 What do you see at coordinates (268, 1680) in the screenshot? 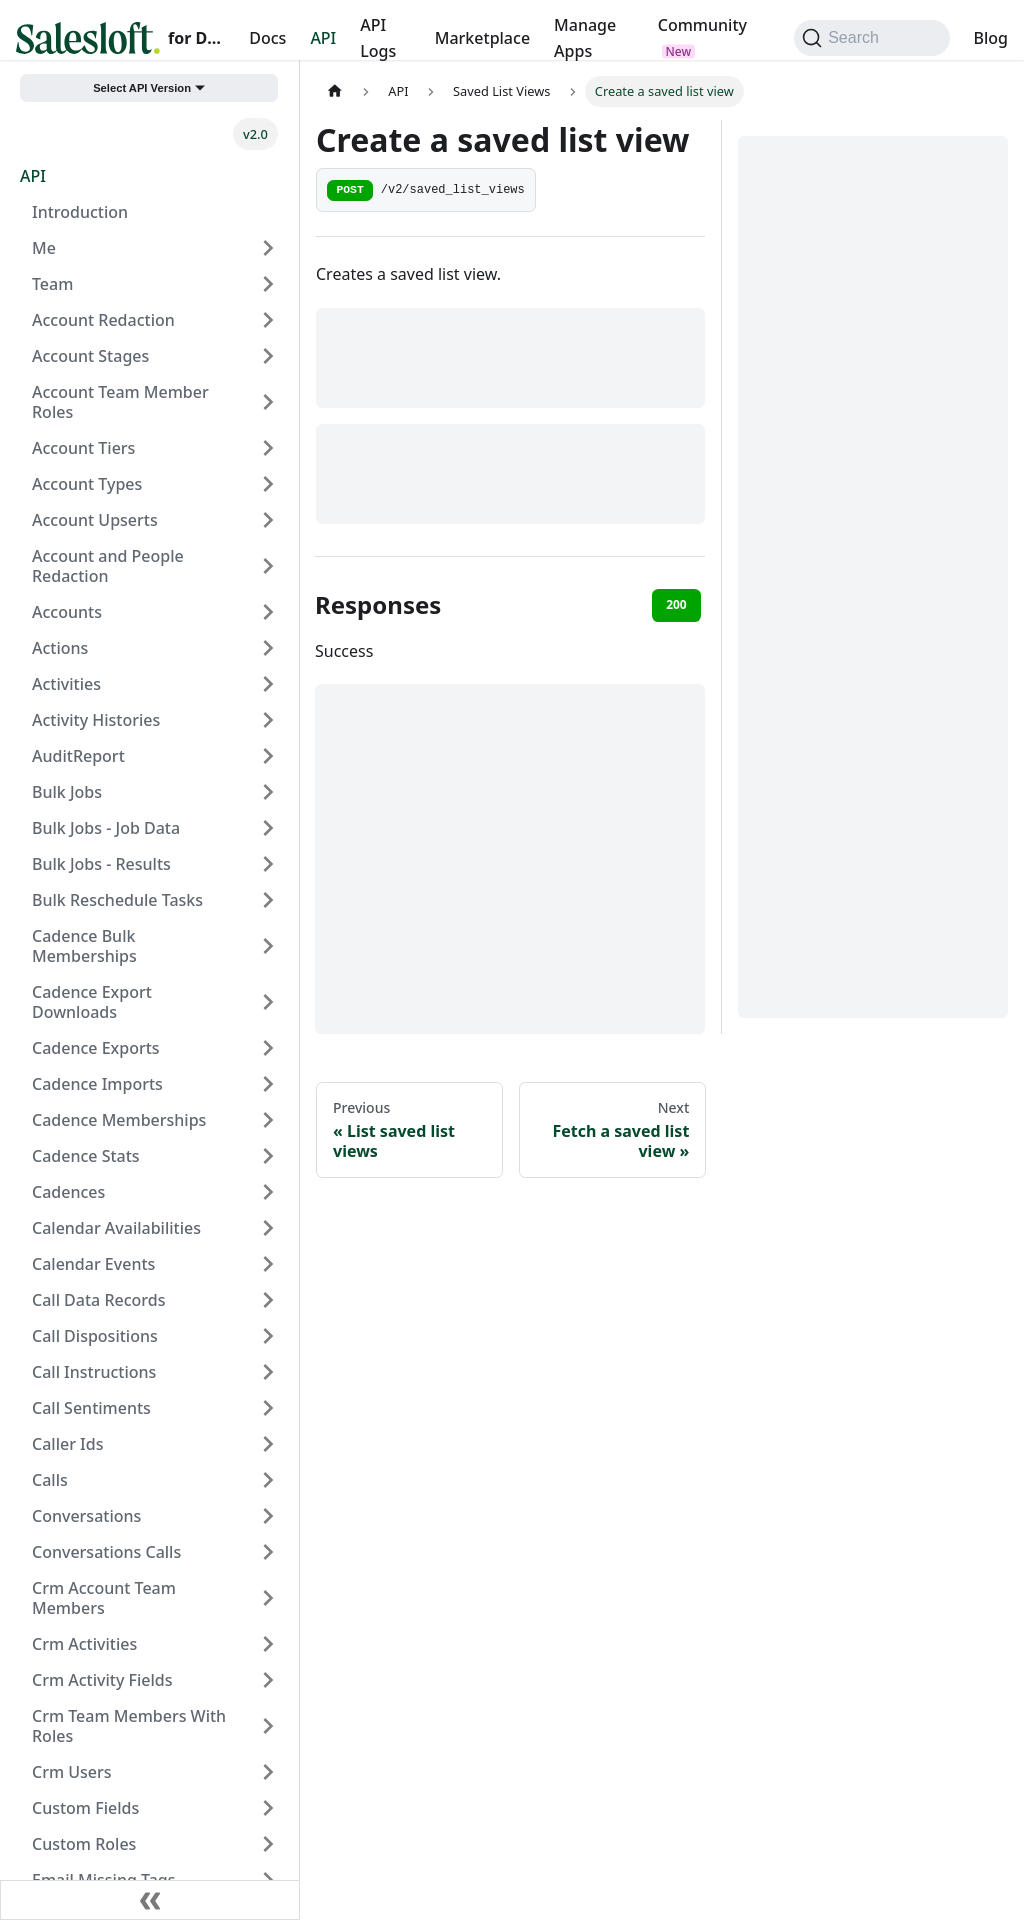
I see `[Expand sidebar category 'Crm Activity Fields']` at bounding box center [268, 1680].